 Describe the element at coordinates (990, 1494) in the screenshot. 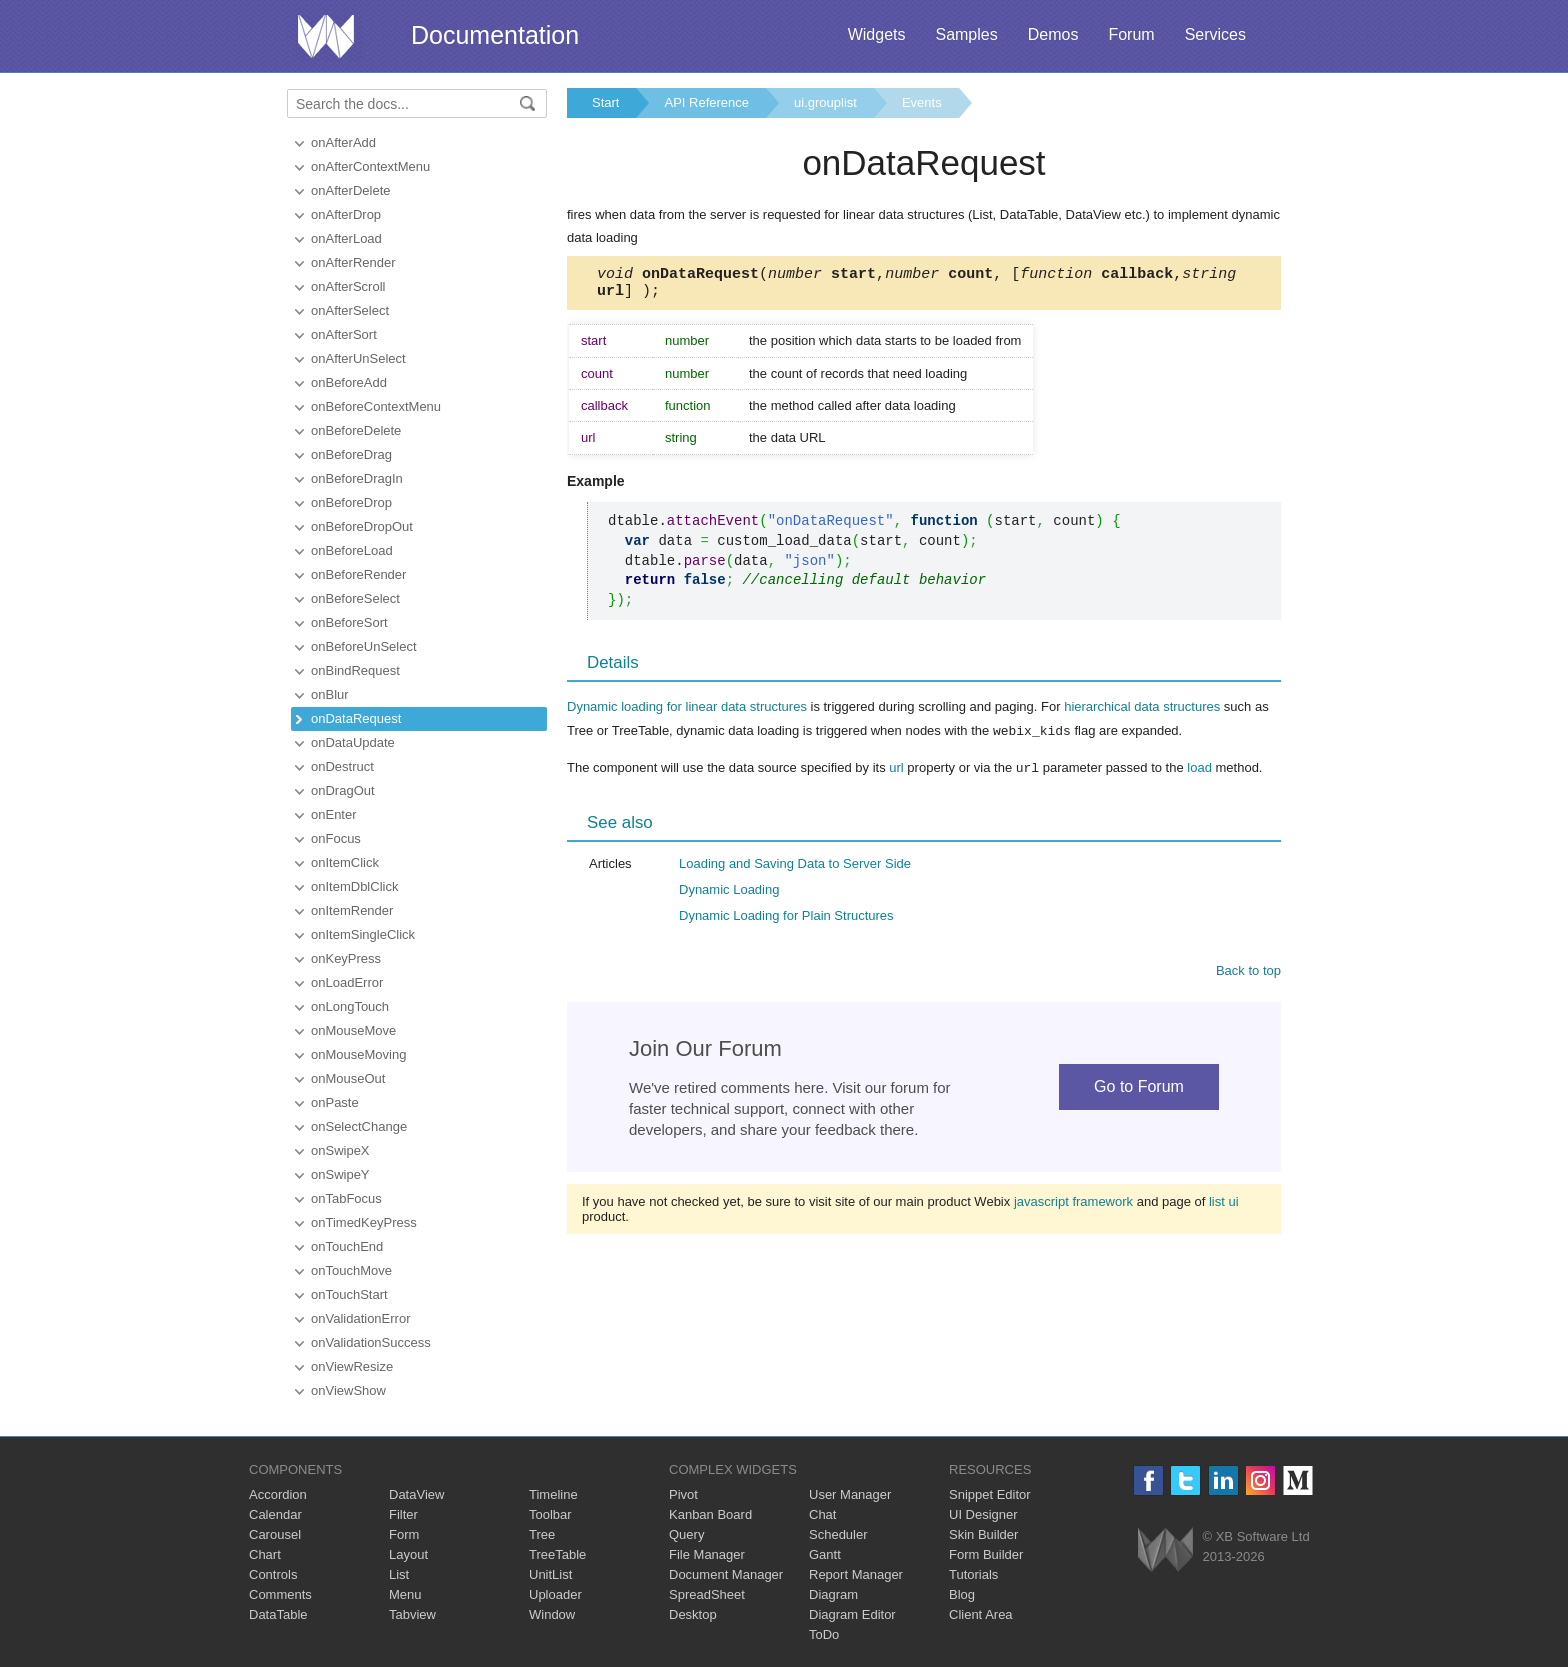

I see `Snippet Editor` at that location.